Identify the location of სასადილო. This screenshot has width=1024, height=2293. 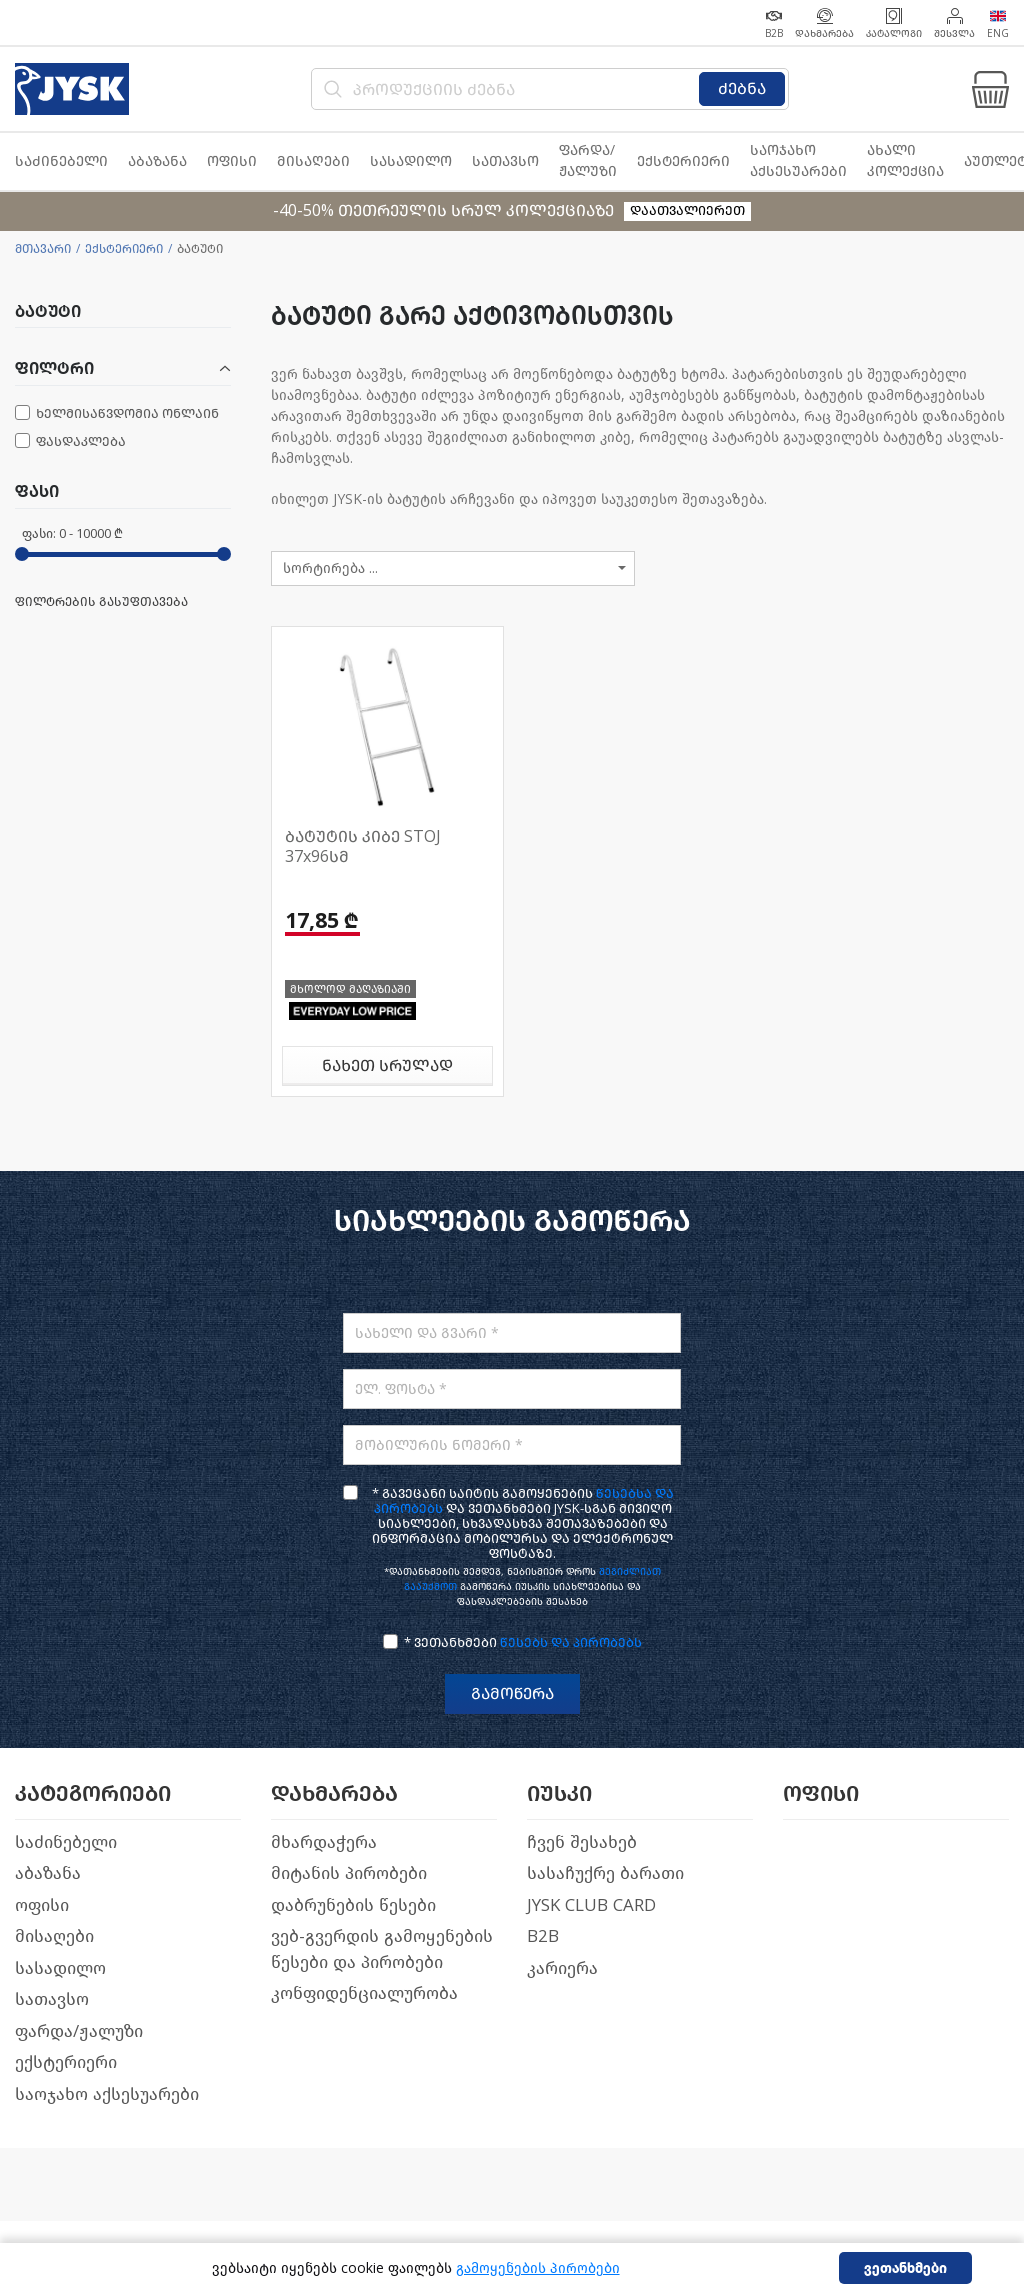
(60, 1968).